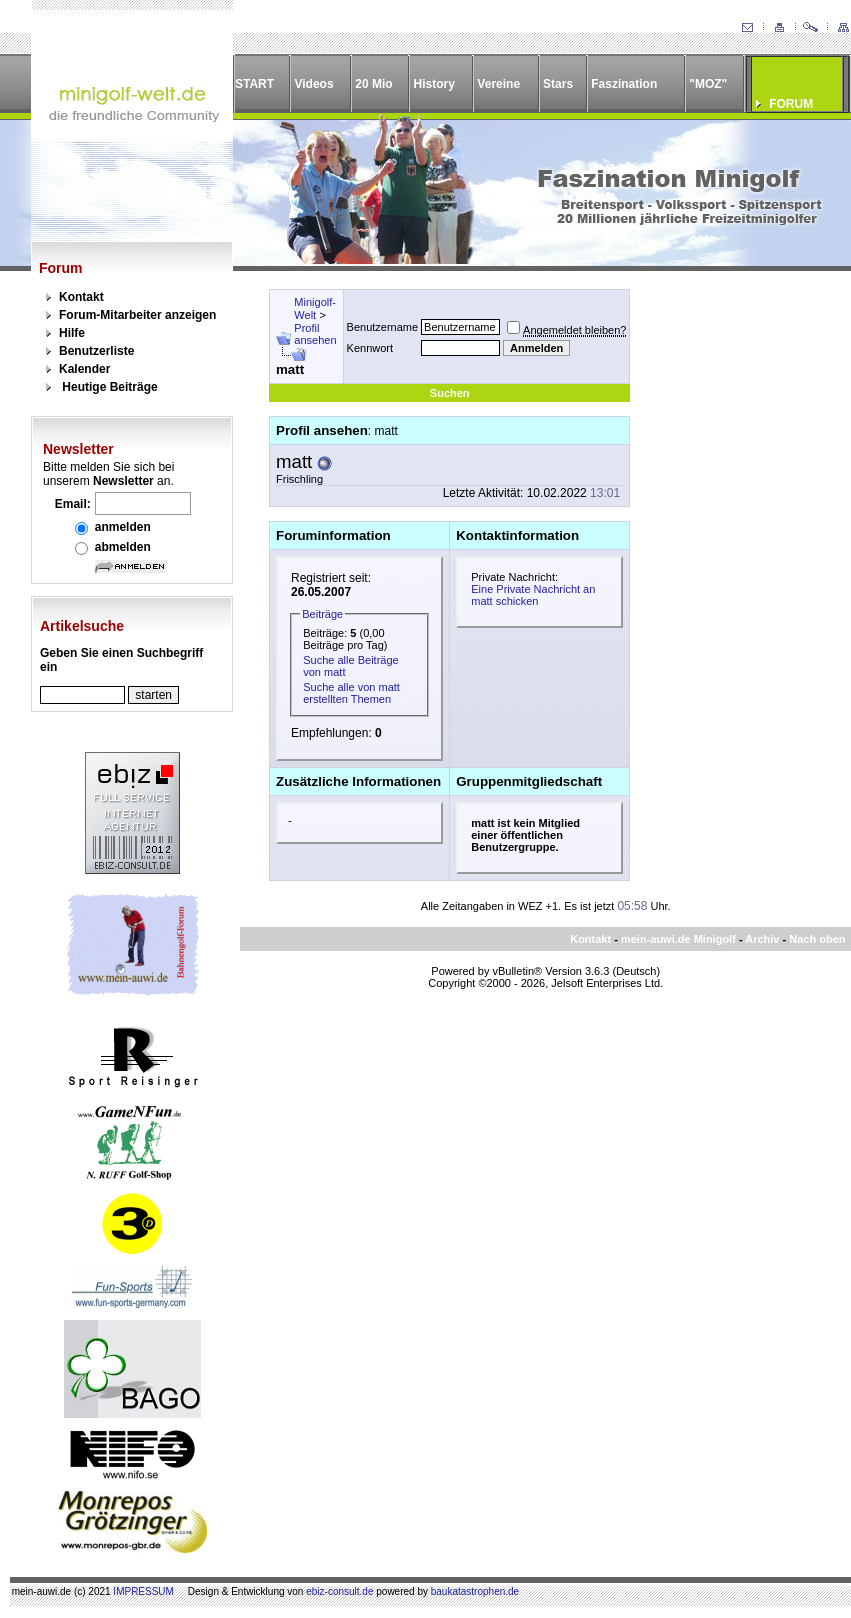 The height and width of the screenshot is (1618, 851). Describe the element at coordinates (315, 334) in the screenshot. I see `Profil ansehen` at that location.